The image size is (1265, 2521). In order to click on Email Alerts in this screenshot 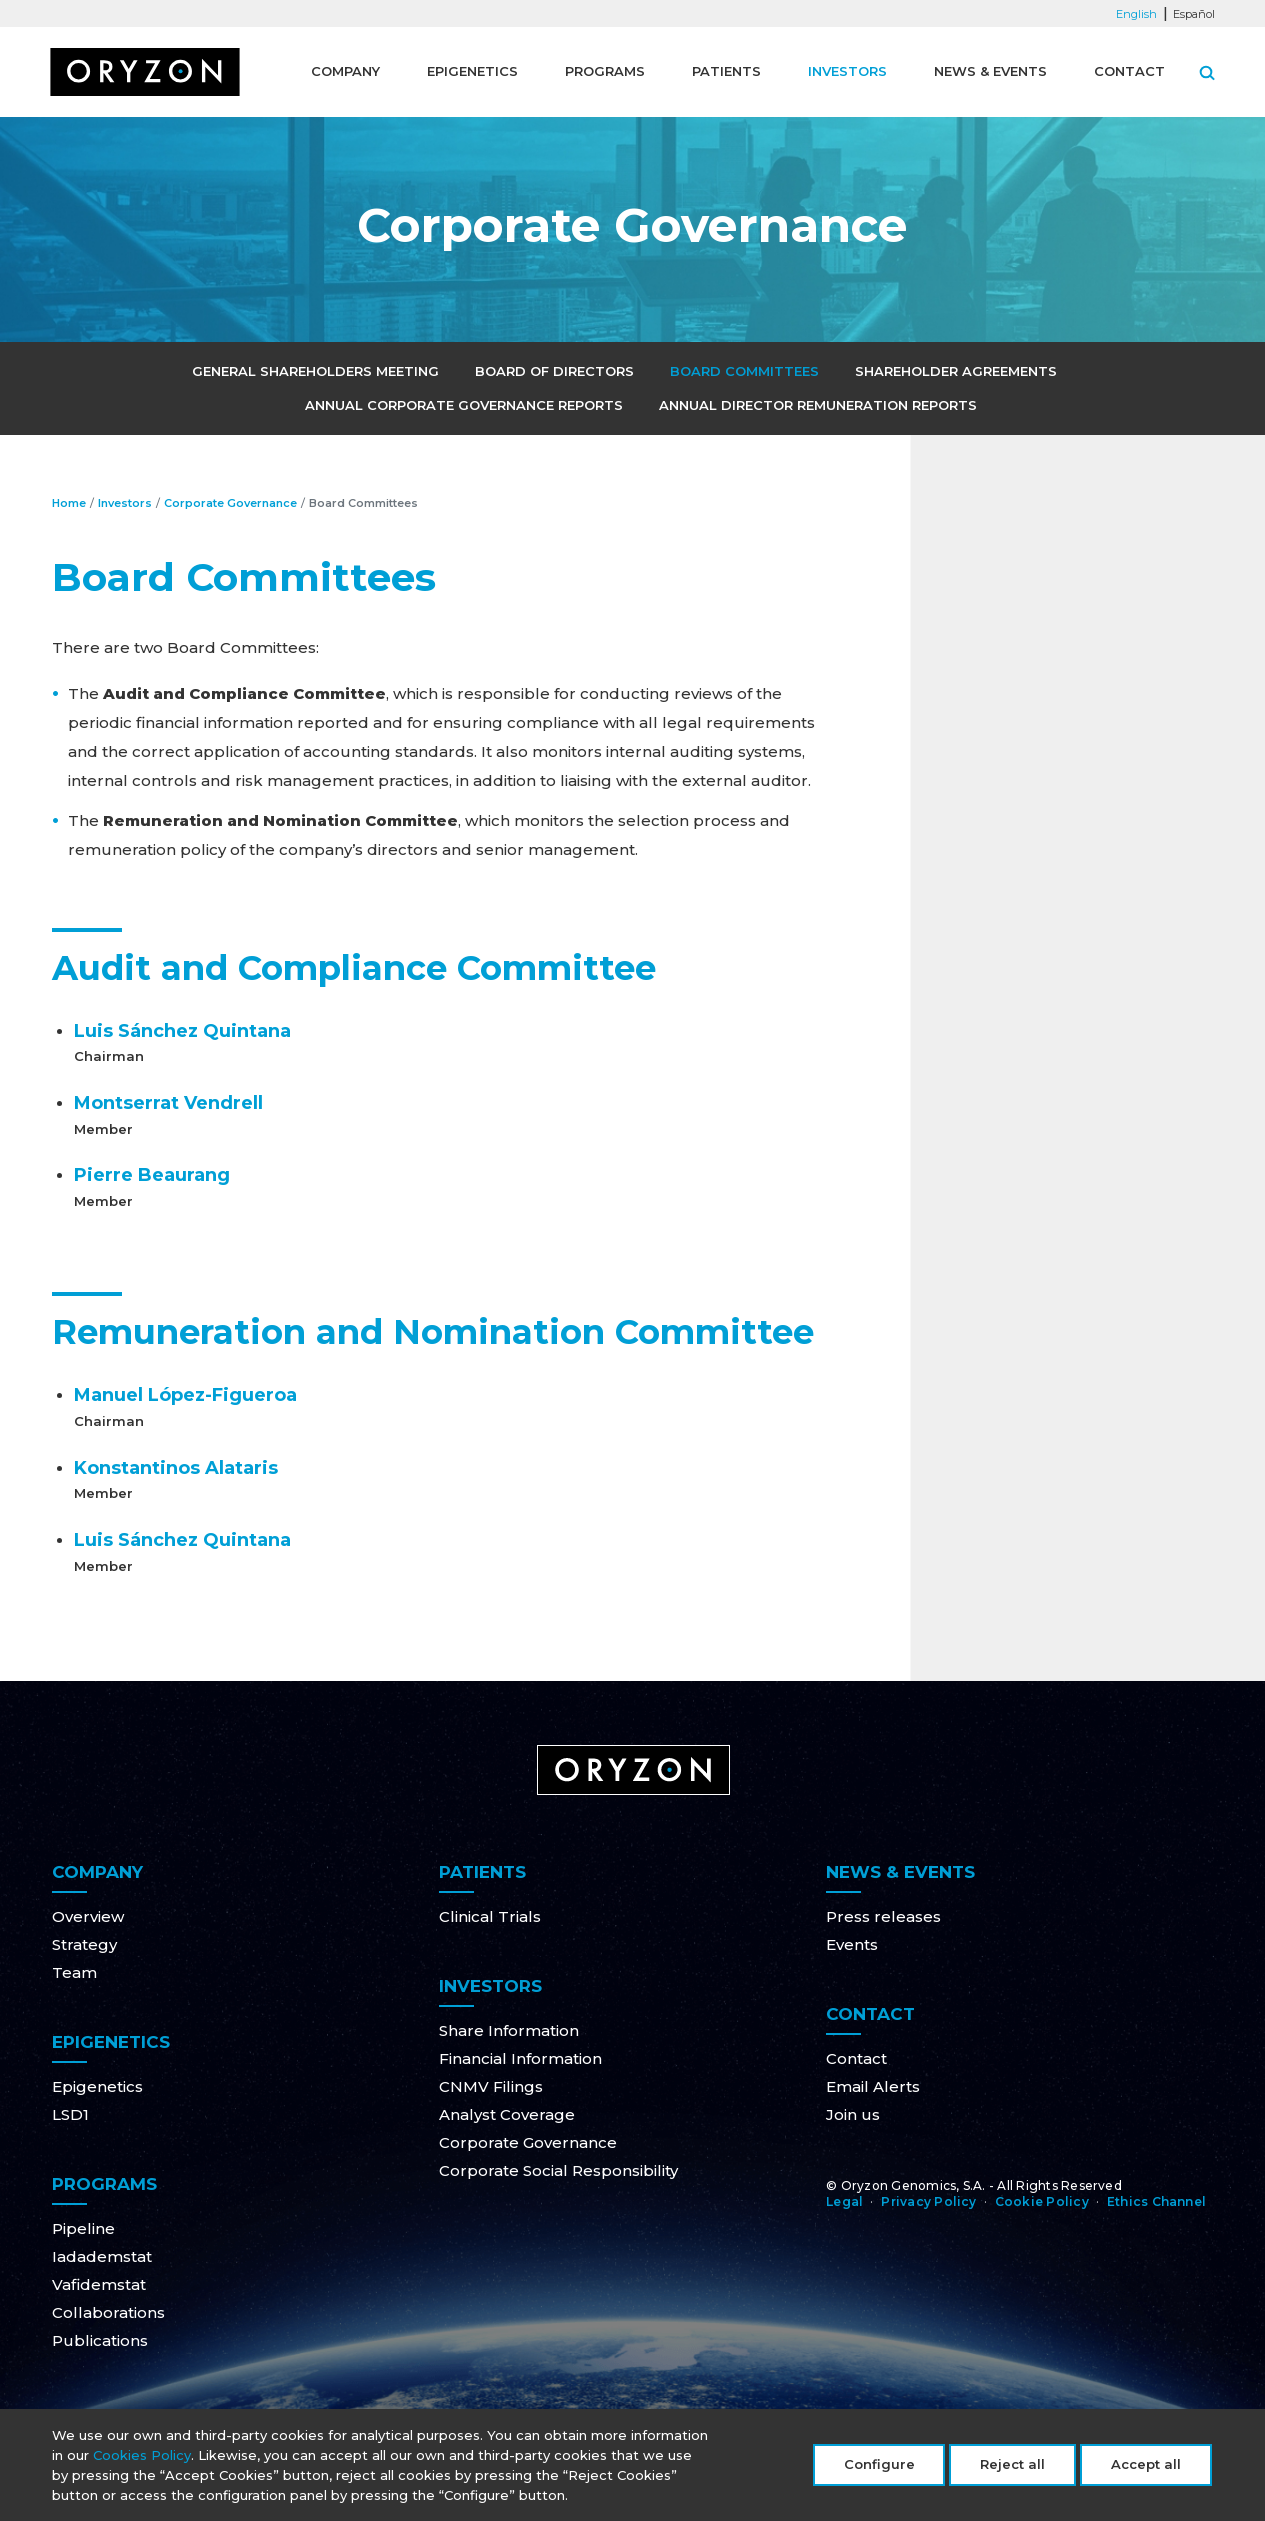, I will do `click(873, 2086)`.